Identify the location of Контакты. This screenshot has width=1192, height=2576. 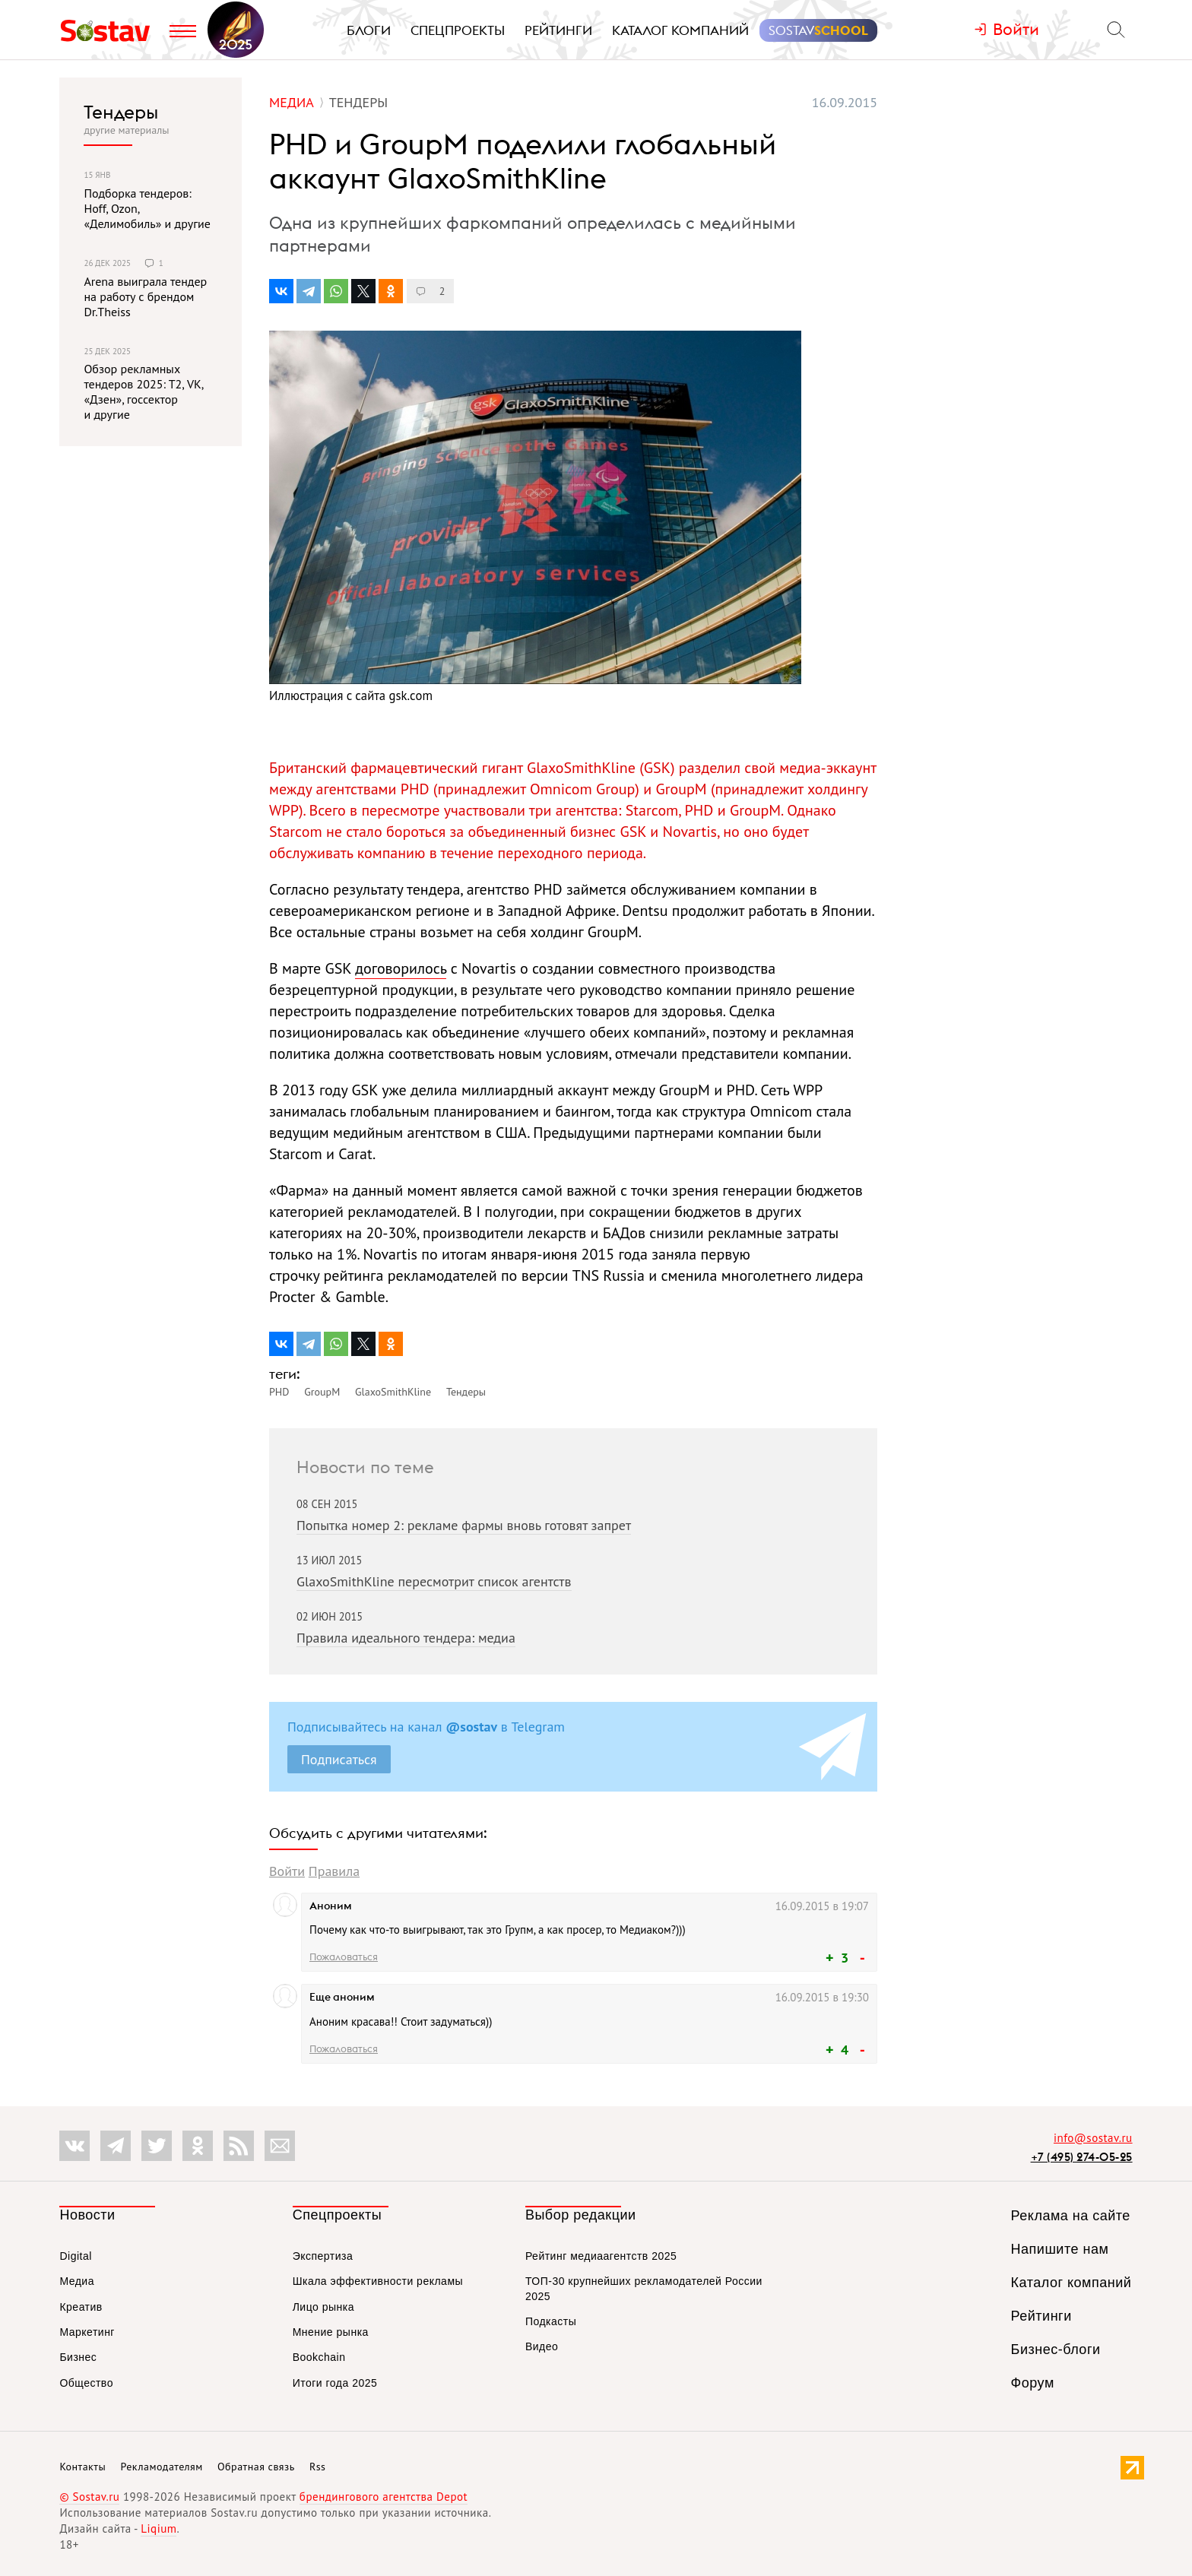
(82, 2466).